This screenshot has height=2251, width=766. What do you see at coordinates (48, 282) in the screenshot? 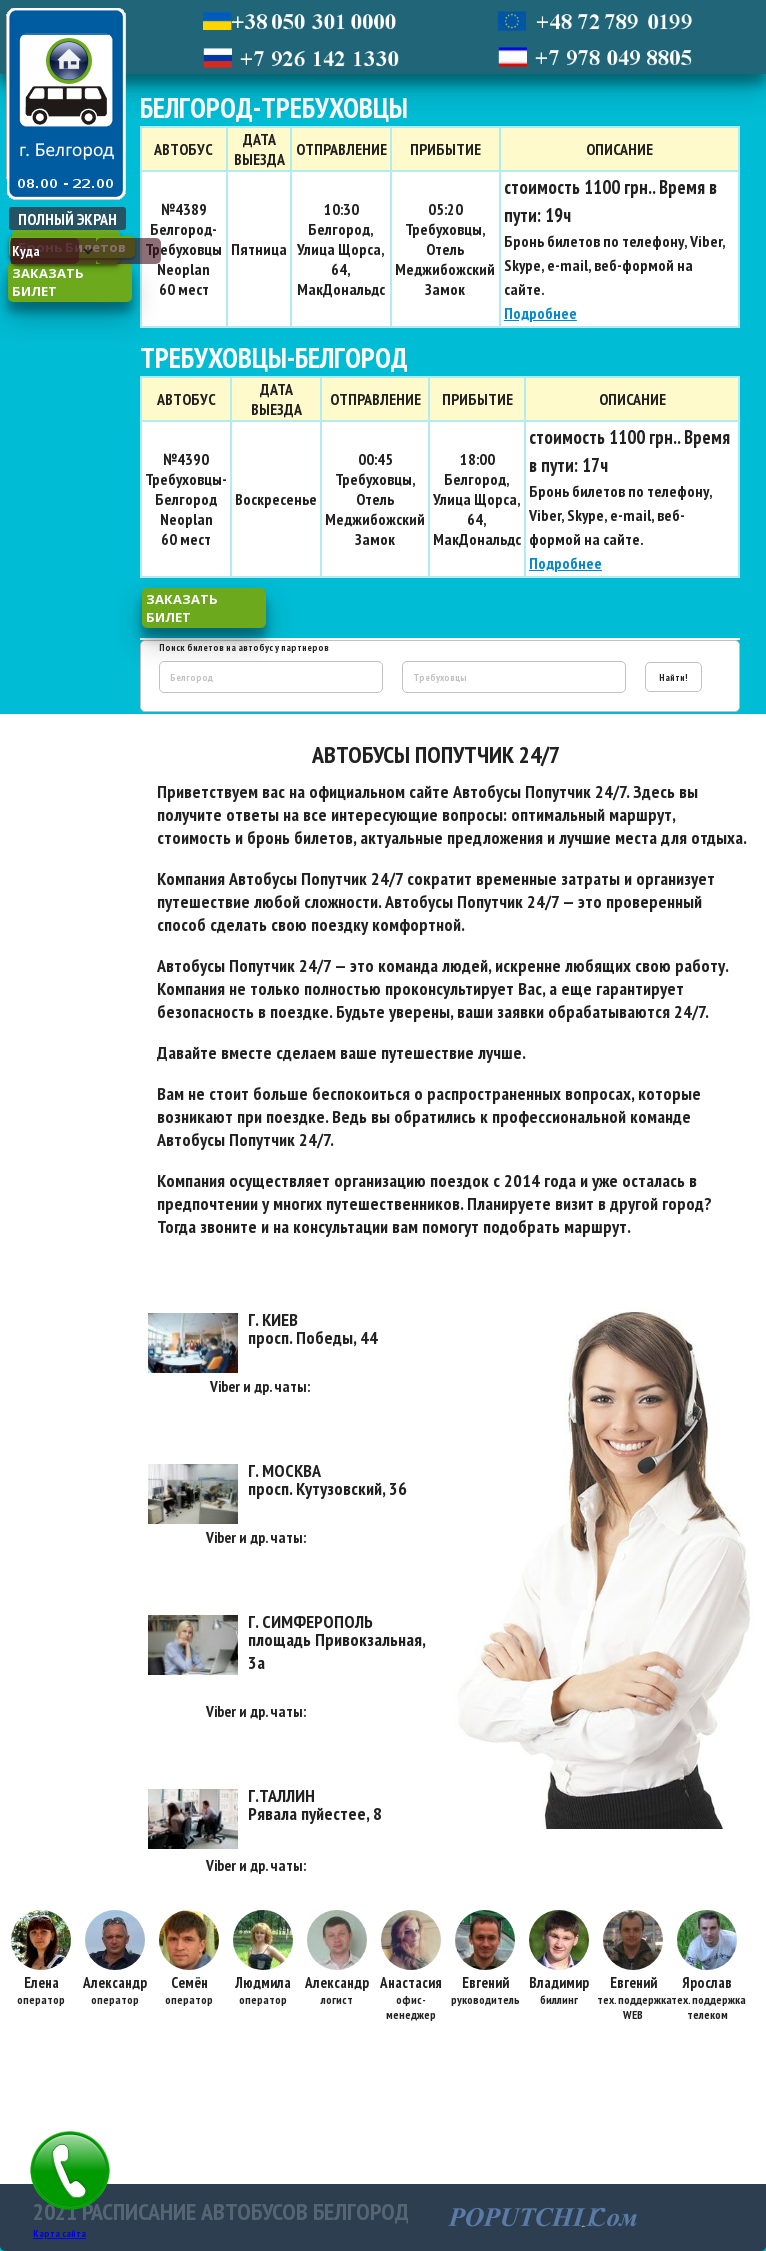
I see `заказать билет` at bounding box center [48, 282].